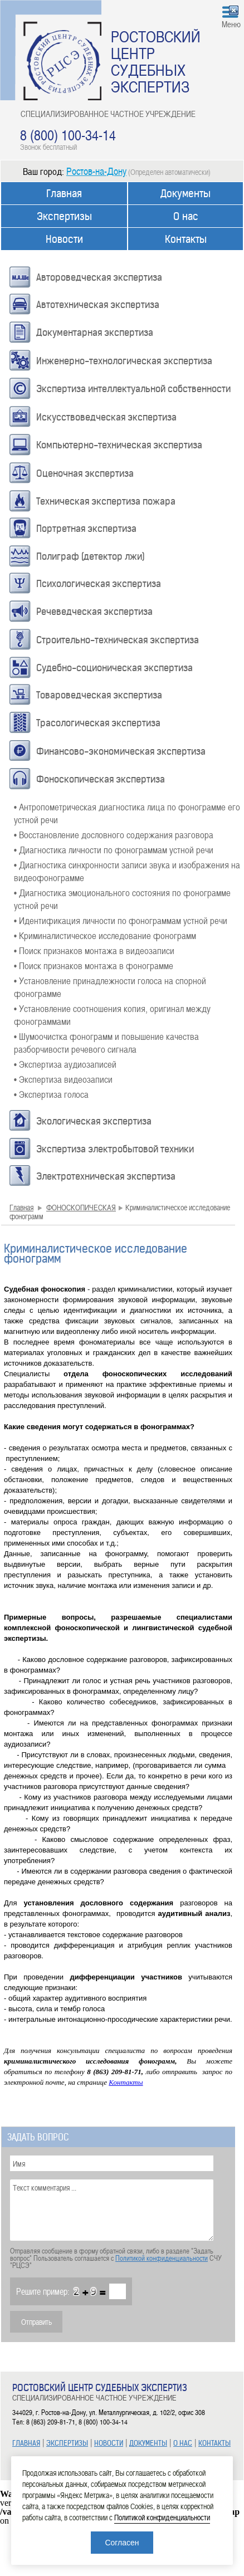 This screenshot has height=2576, width=244. What do you see at coordinates (63, 1079) in the screenshot?
I see `• Экспертиза видеозаписи` at bounding box center [63, 1079].